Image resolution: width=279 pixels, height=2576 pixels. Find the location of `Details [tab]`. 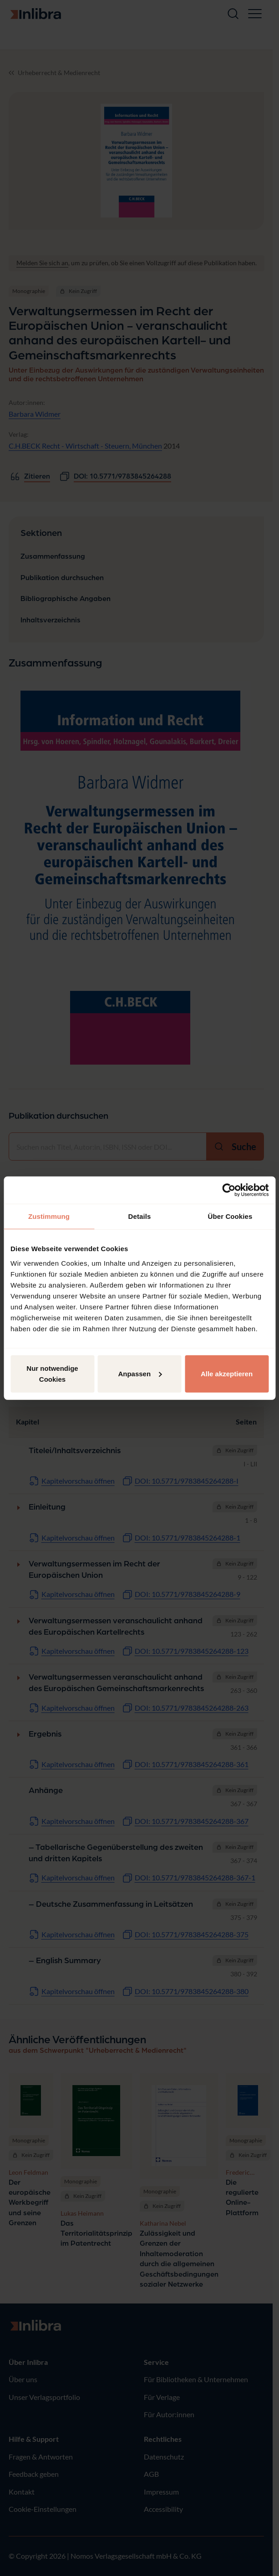

Details [tab] is located at coordinates (139, 1216).